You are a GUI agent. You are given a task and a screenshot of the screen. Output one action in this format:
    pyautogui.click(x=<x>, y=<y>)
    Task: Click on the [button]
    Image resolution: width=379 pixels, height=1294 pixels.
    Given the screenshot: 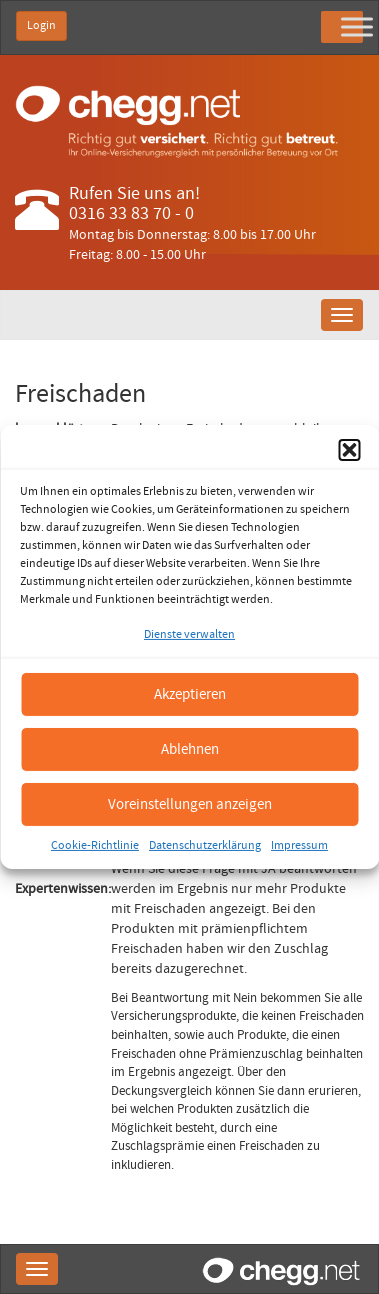 What is the action you would take?
    pyautogui.click(x=349, y=450)
    